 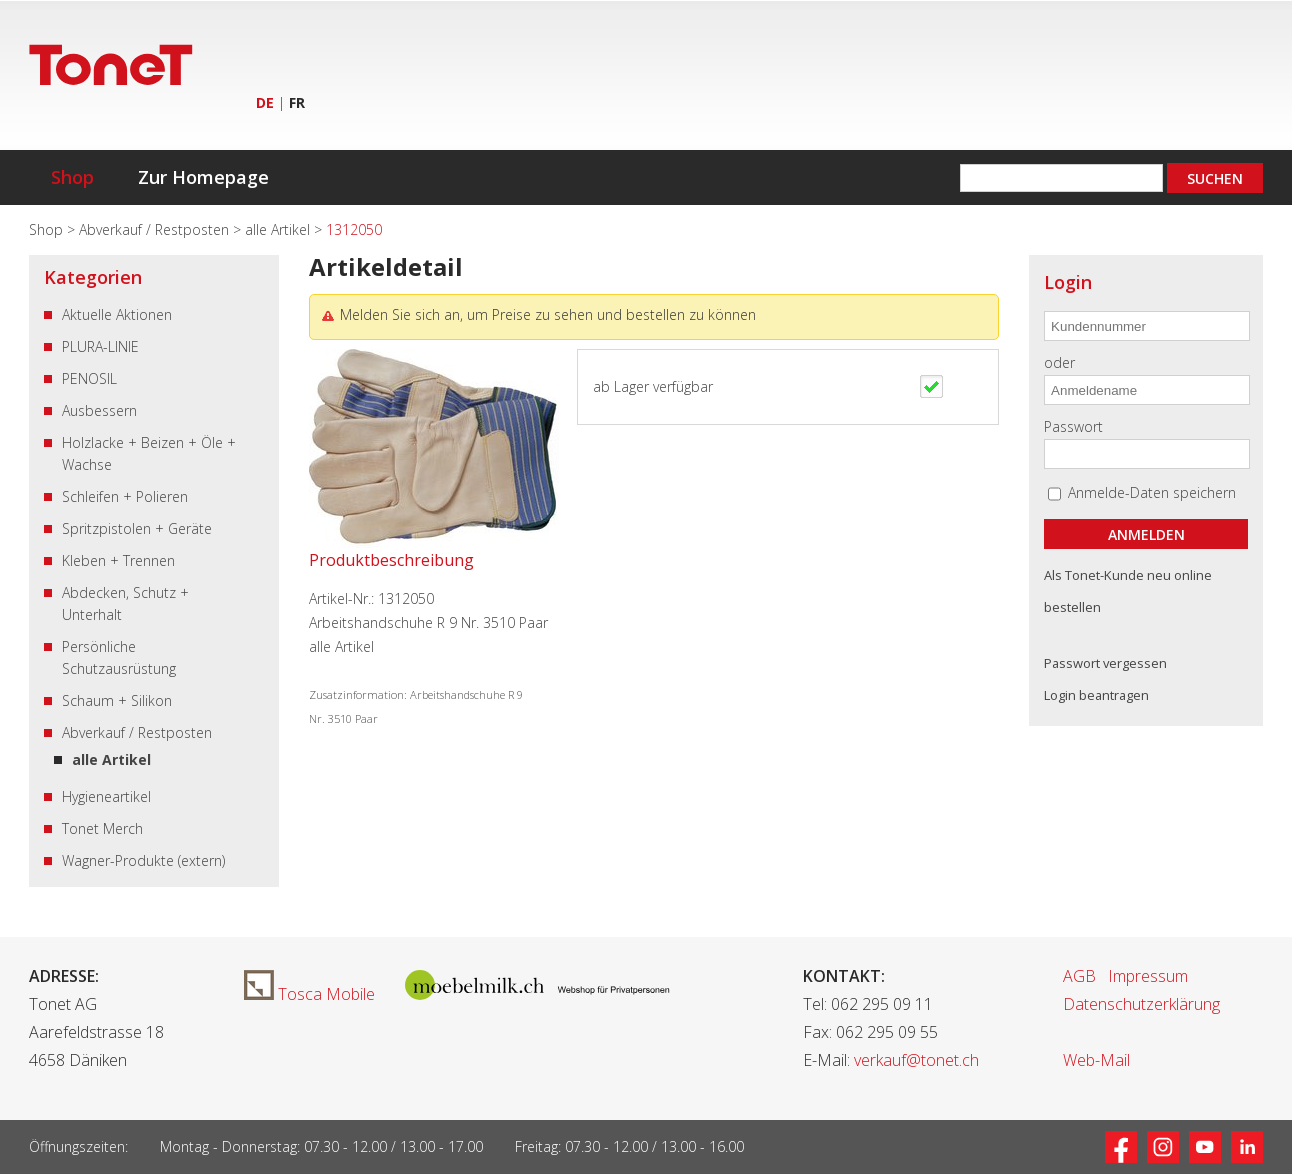 I want to click on Shop, so click(x=72, y=177).